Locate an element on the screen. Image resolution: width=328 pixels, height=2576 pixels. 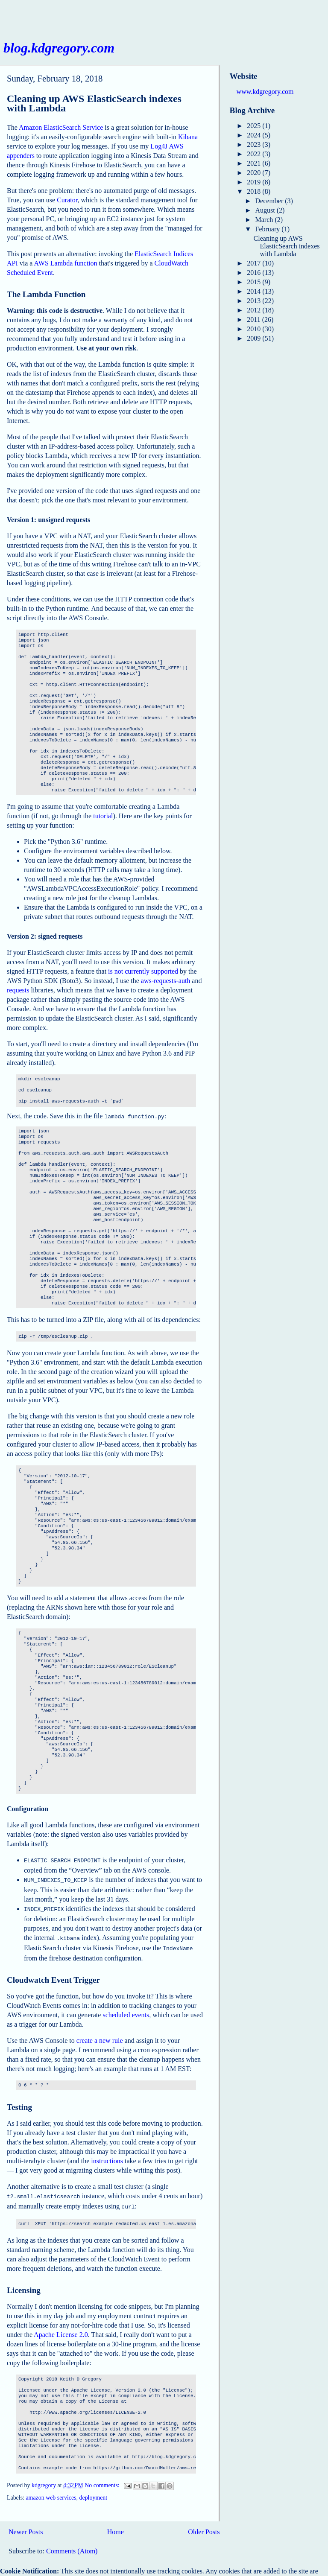
December is located at coordinates (270, 200).